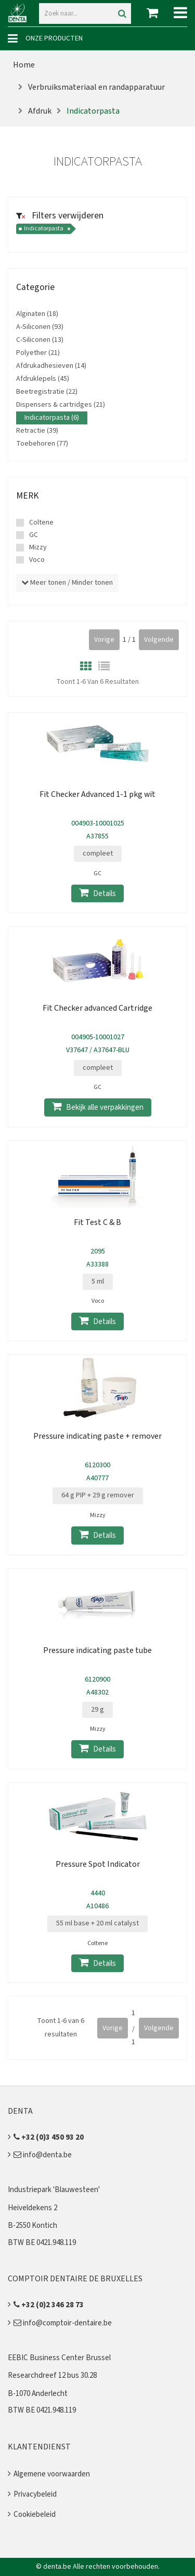 Image resolution: width=195 pixels, height=2576 pixels. Describe the element at coordinates (39, 111) in the screenshot. I see `Afdruk` at that location.